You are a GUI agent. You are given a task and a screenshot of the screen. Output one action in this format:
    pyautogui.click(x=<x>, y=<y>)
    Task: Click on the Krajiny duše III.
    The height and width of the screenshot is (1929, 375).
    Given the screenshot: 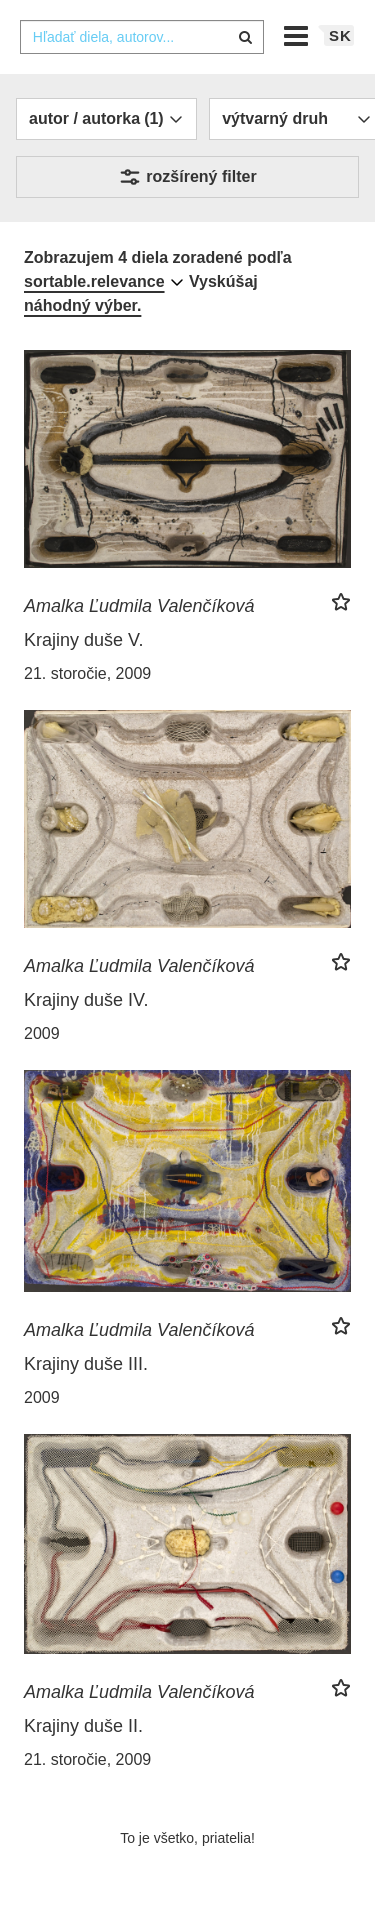 What is the action you would take?
    pyautogui.click(x=86, y=1364)
    